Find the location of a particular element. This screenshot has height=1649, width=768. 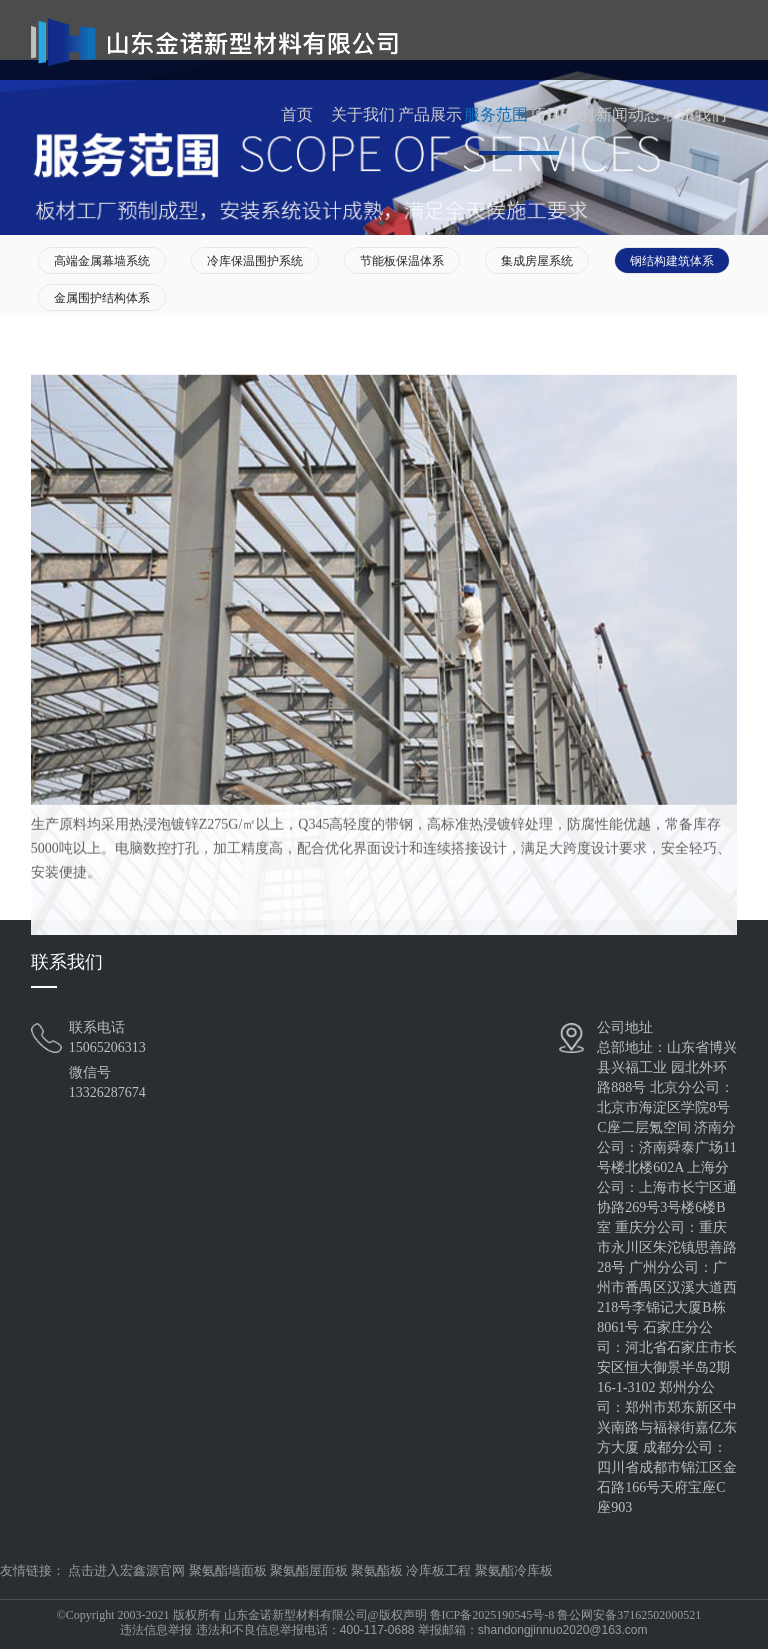

聚氨酯墙面板 is located at coordinates (228, 1570).